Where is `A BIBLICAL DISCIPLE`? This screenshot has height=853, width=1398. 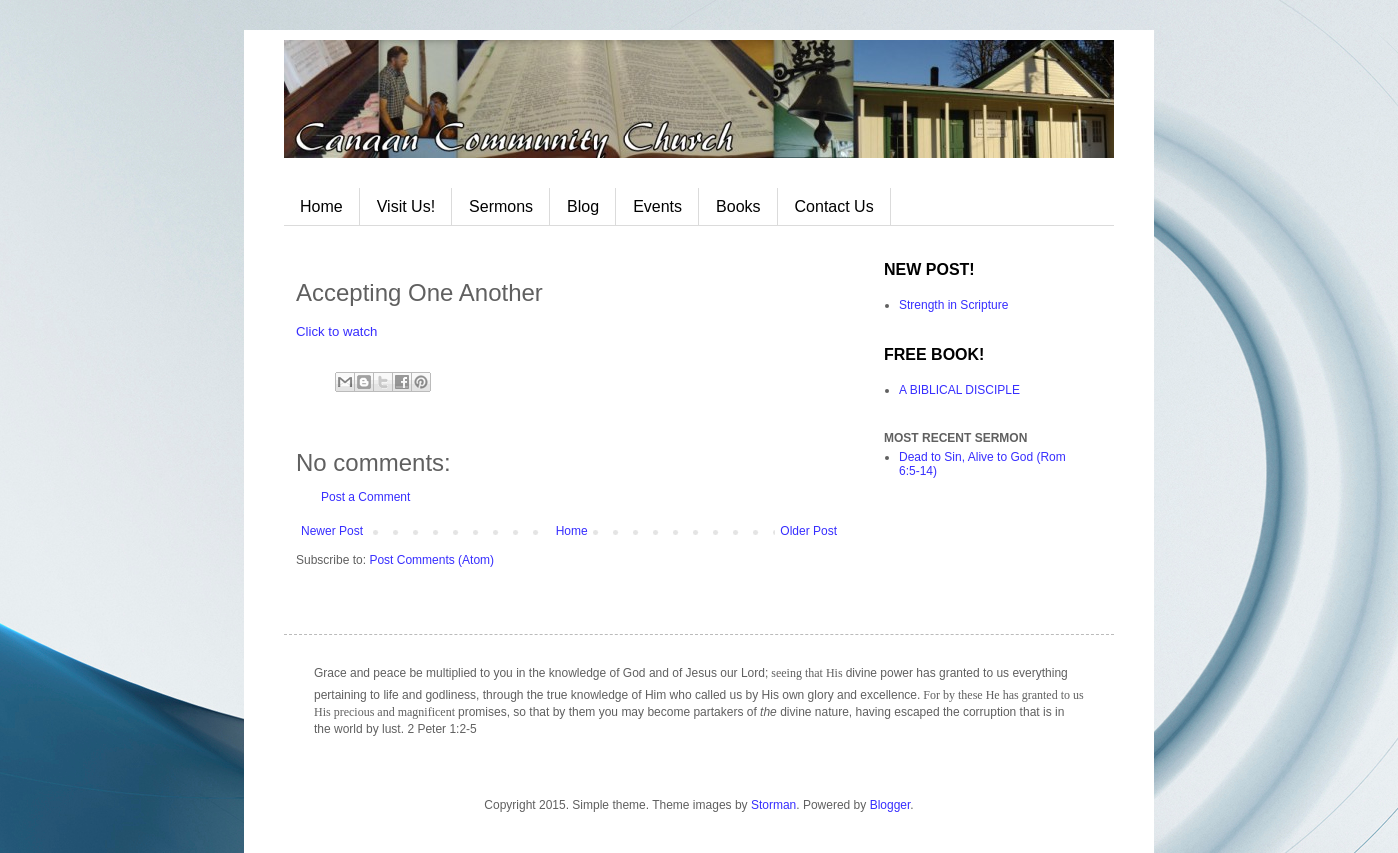
A BIBLICAL DISCIPLE is located at coordinates (959, 390).